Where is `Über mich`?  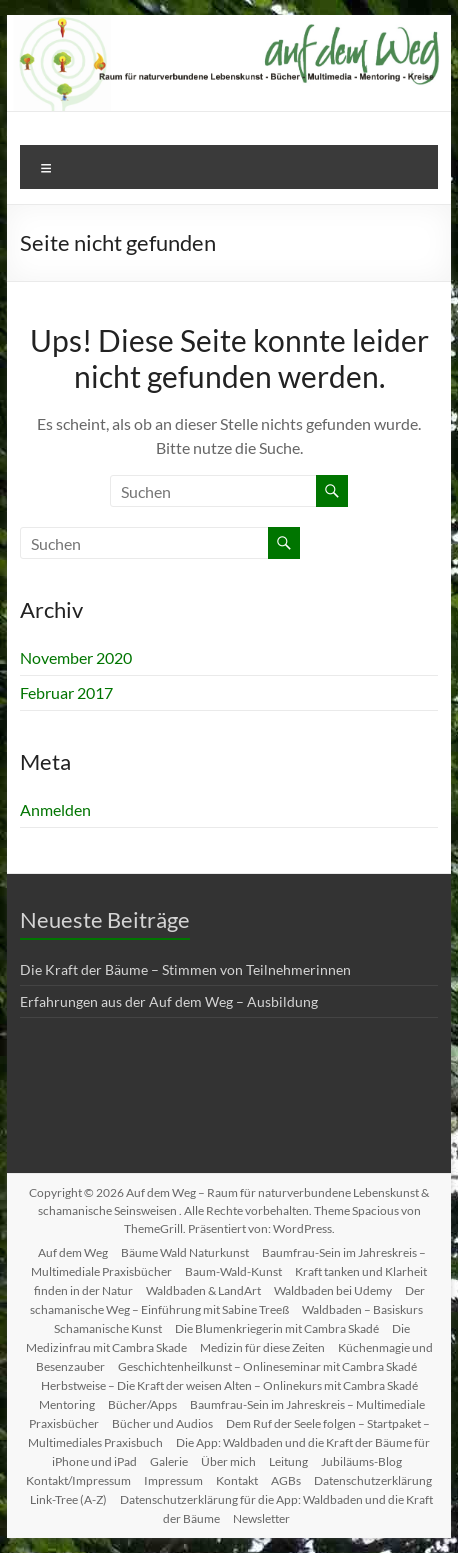 Über mich is located at coordinates (228, 1461).